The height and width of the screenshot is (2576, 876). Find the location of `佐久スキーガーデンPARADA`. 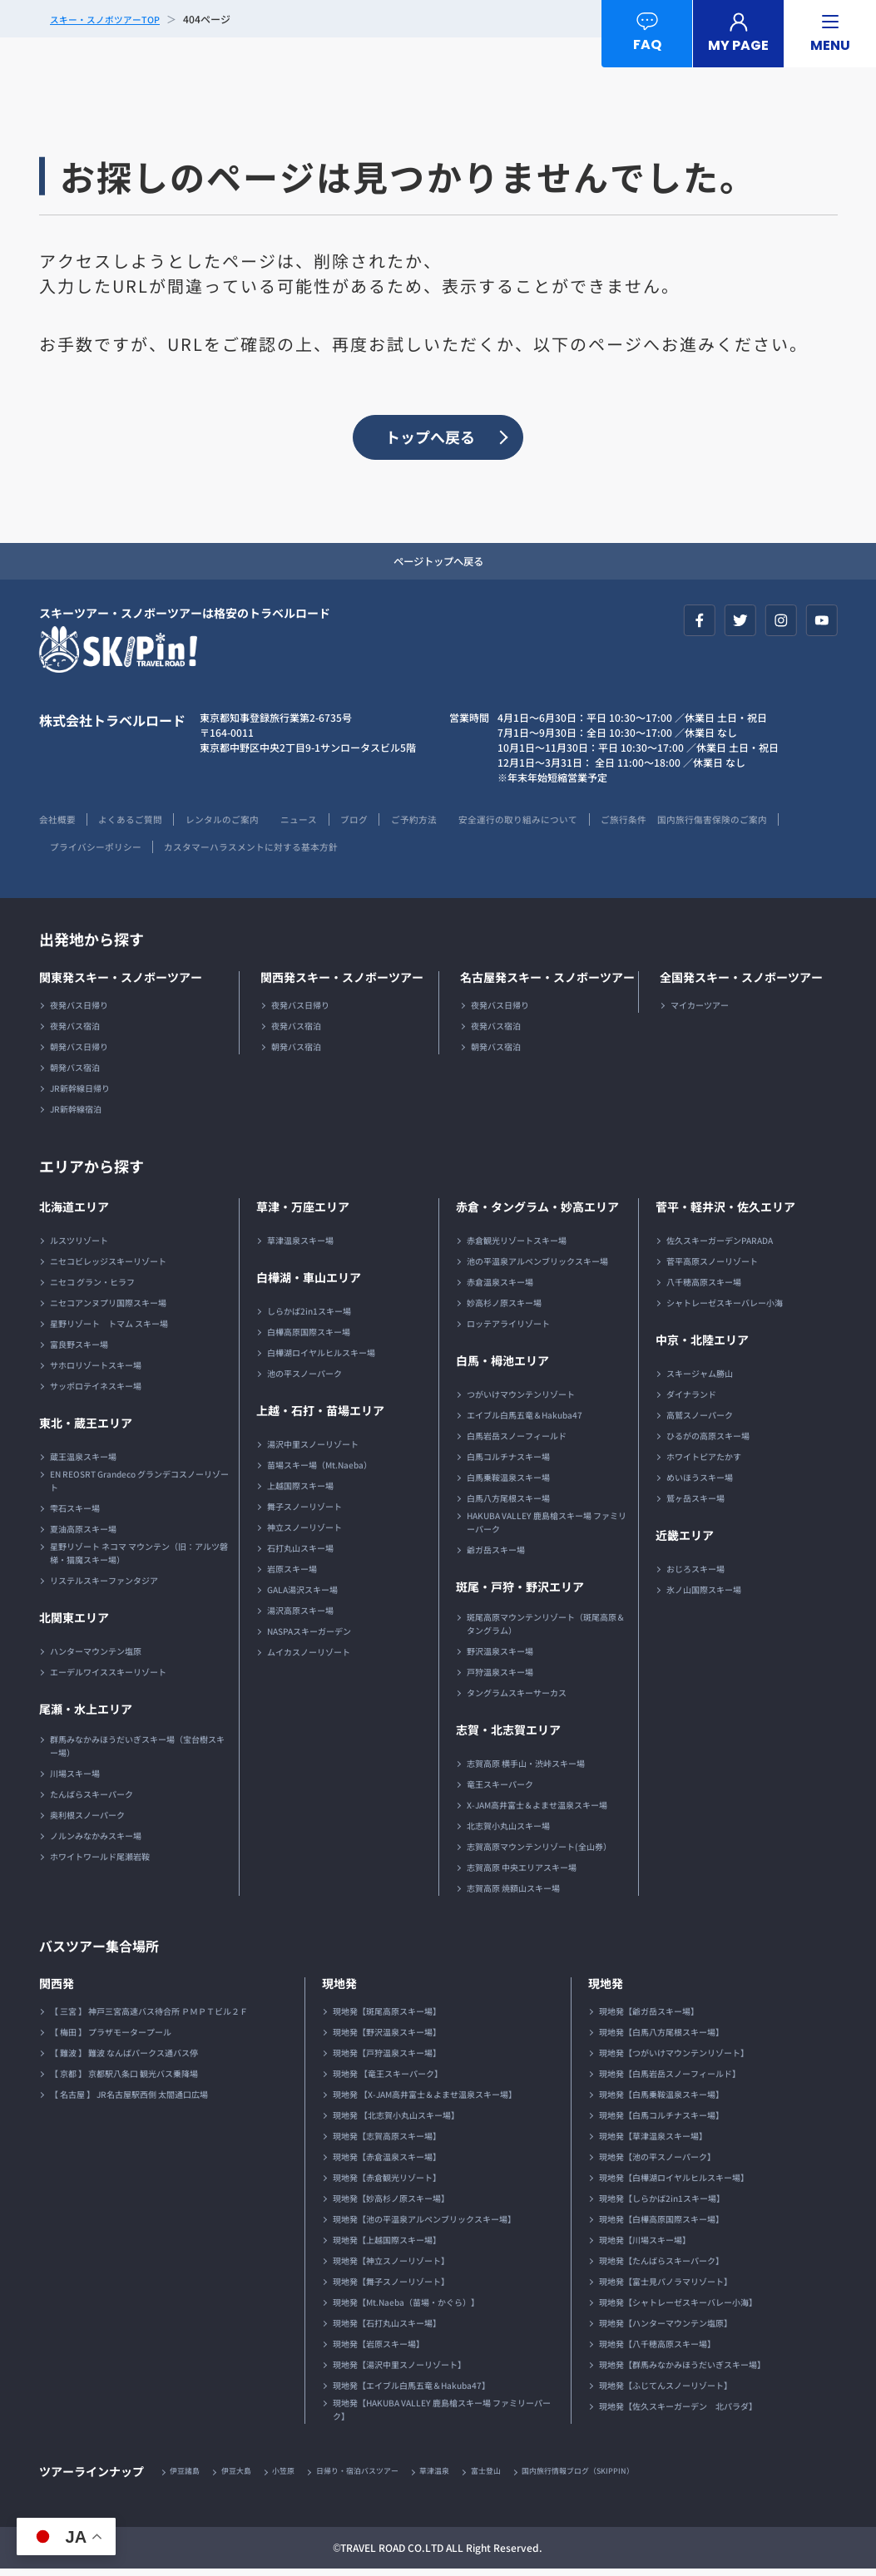

佐久スキーガーデンPARADA is located at coordinates (719, 1246).